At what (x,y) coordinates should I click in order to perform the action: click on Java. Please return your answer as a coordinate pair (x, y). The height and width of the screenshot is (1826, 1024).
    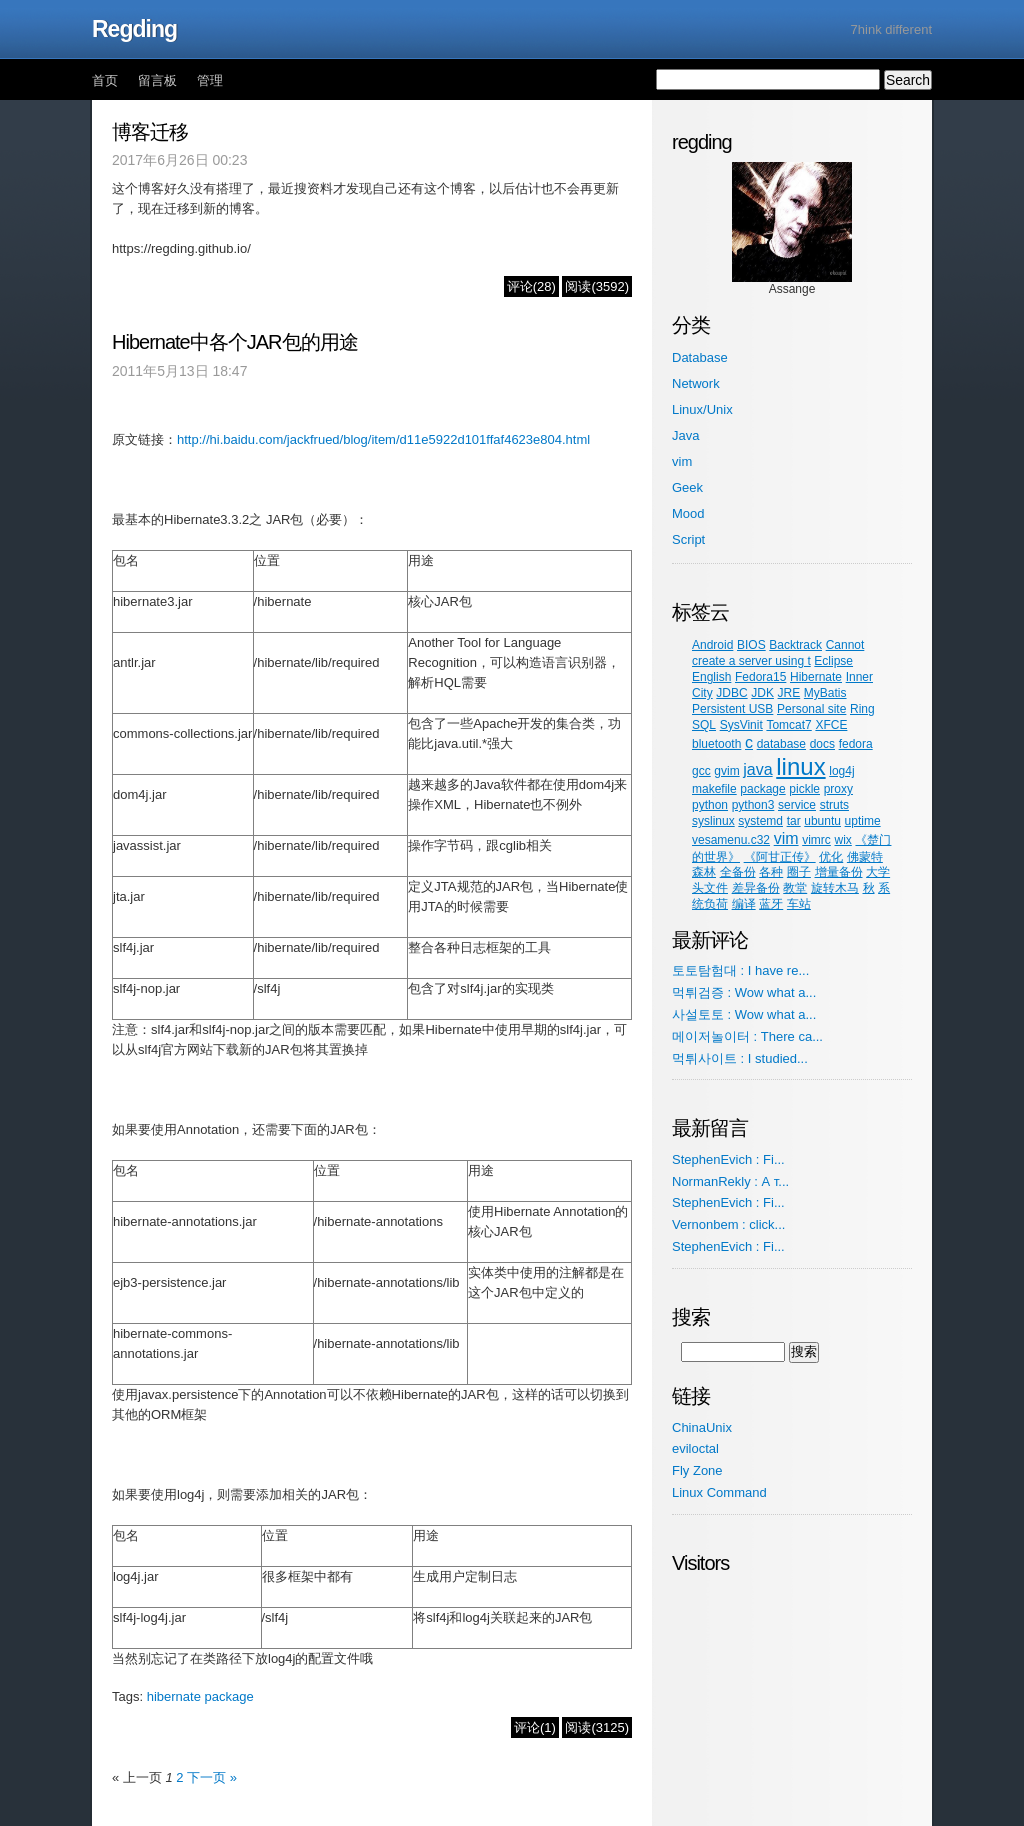
    Looking at the image, I should click on (685, 435).